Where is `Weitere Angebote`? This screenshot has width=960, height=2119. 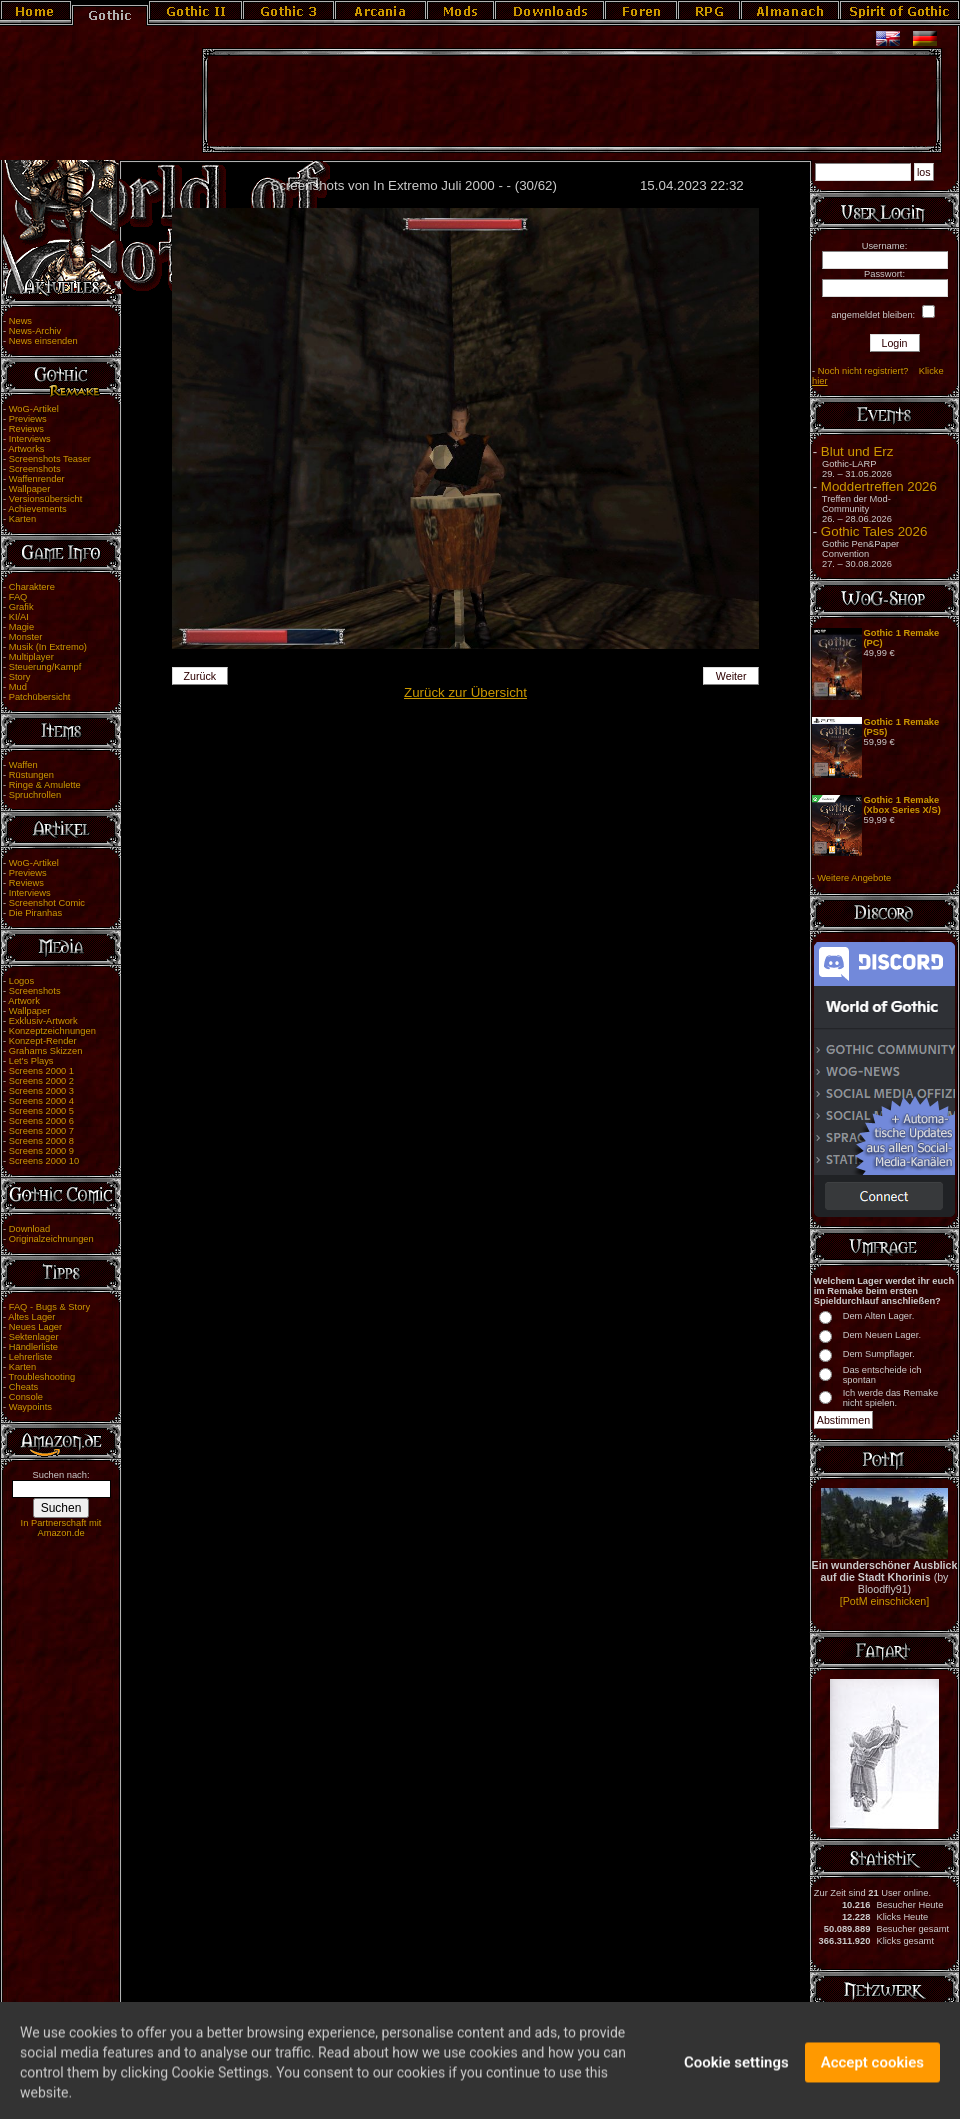
Weitere Angebote is located at coordinates (854, 878).